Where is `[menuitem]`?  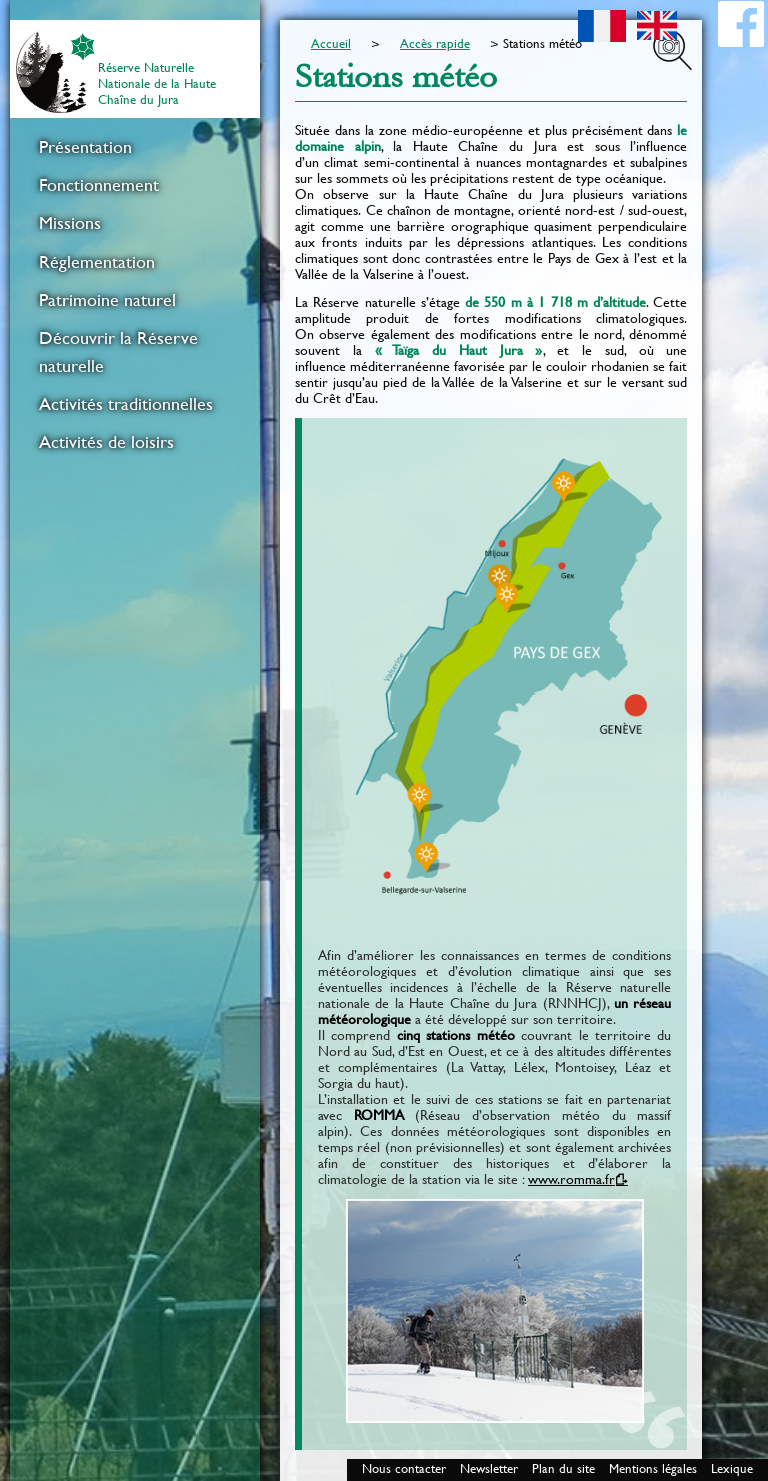 [menuitem] is located at coordinates (135, 147).